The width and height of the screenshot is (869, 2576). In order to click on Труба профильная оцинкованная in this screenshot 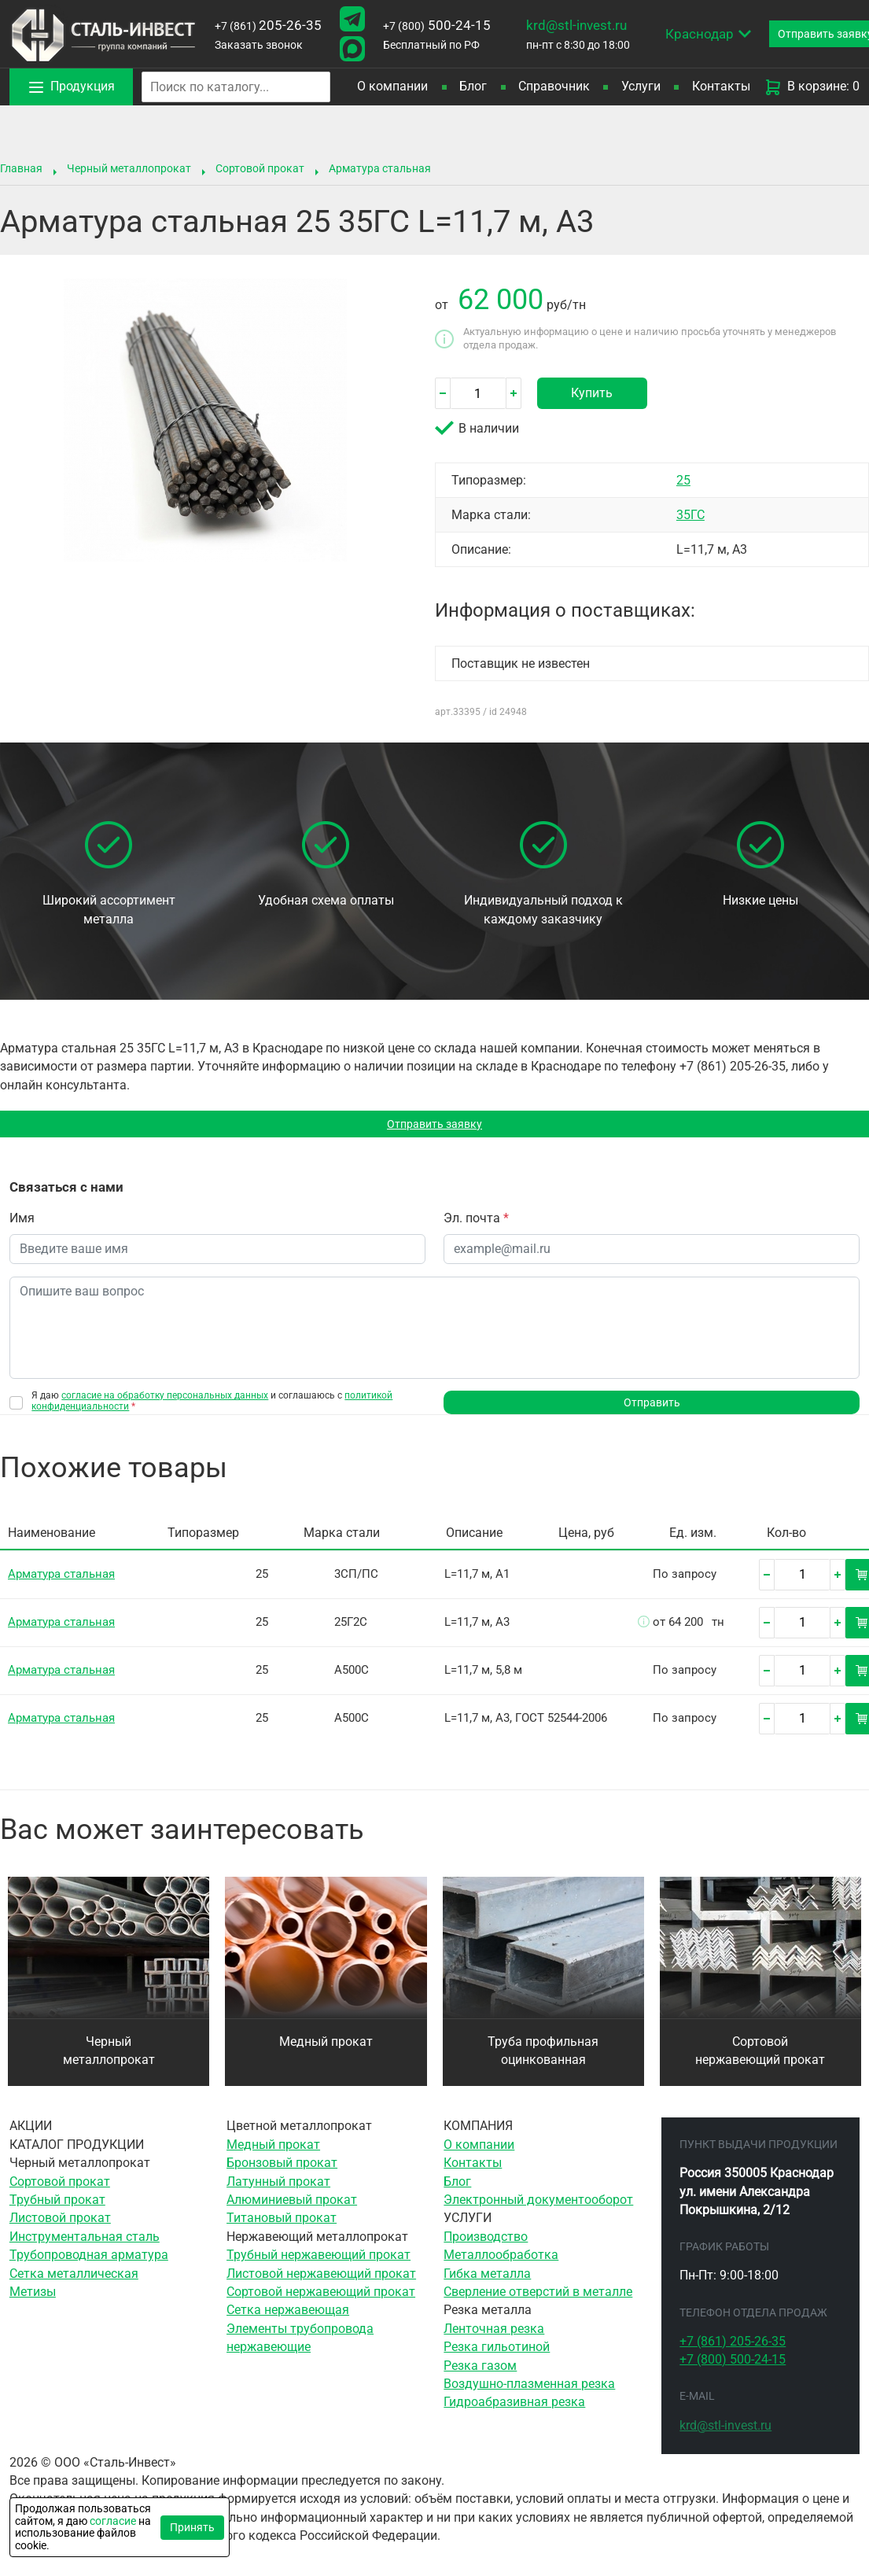, I will do `click(543, 2058)`.